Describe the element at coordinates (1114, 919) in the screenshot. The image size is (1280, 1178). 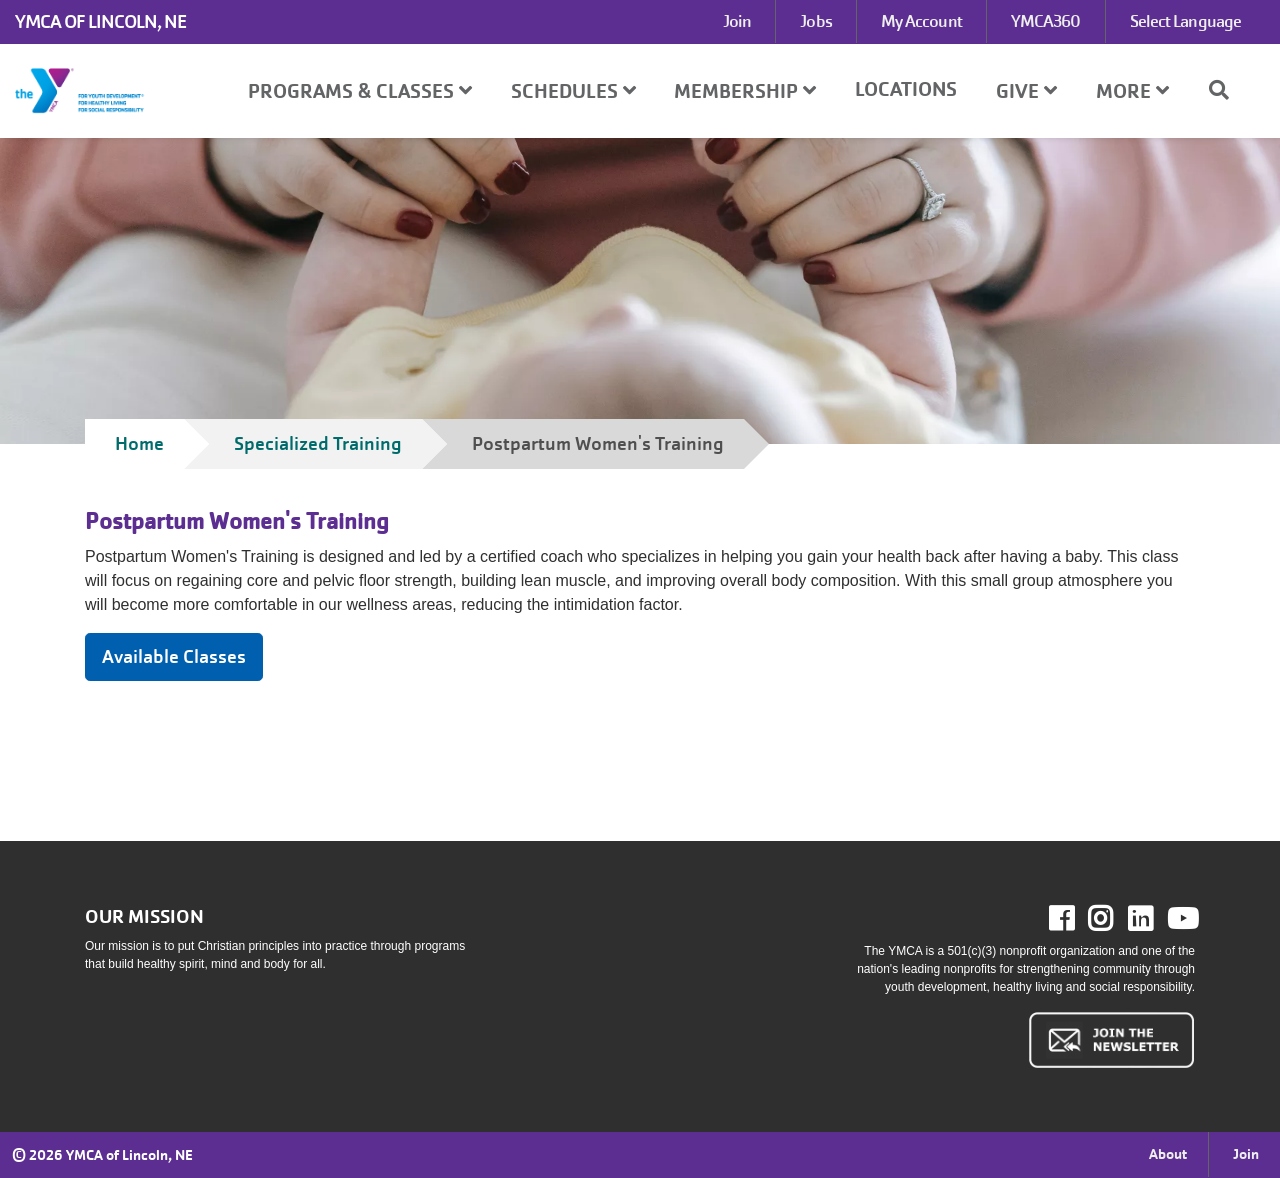
I see `Instagram` at that location.